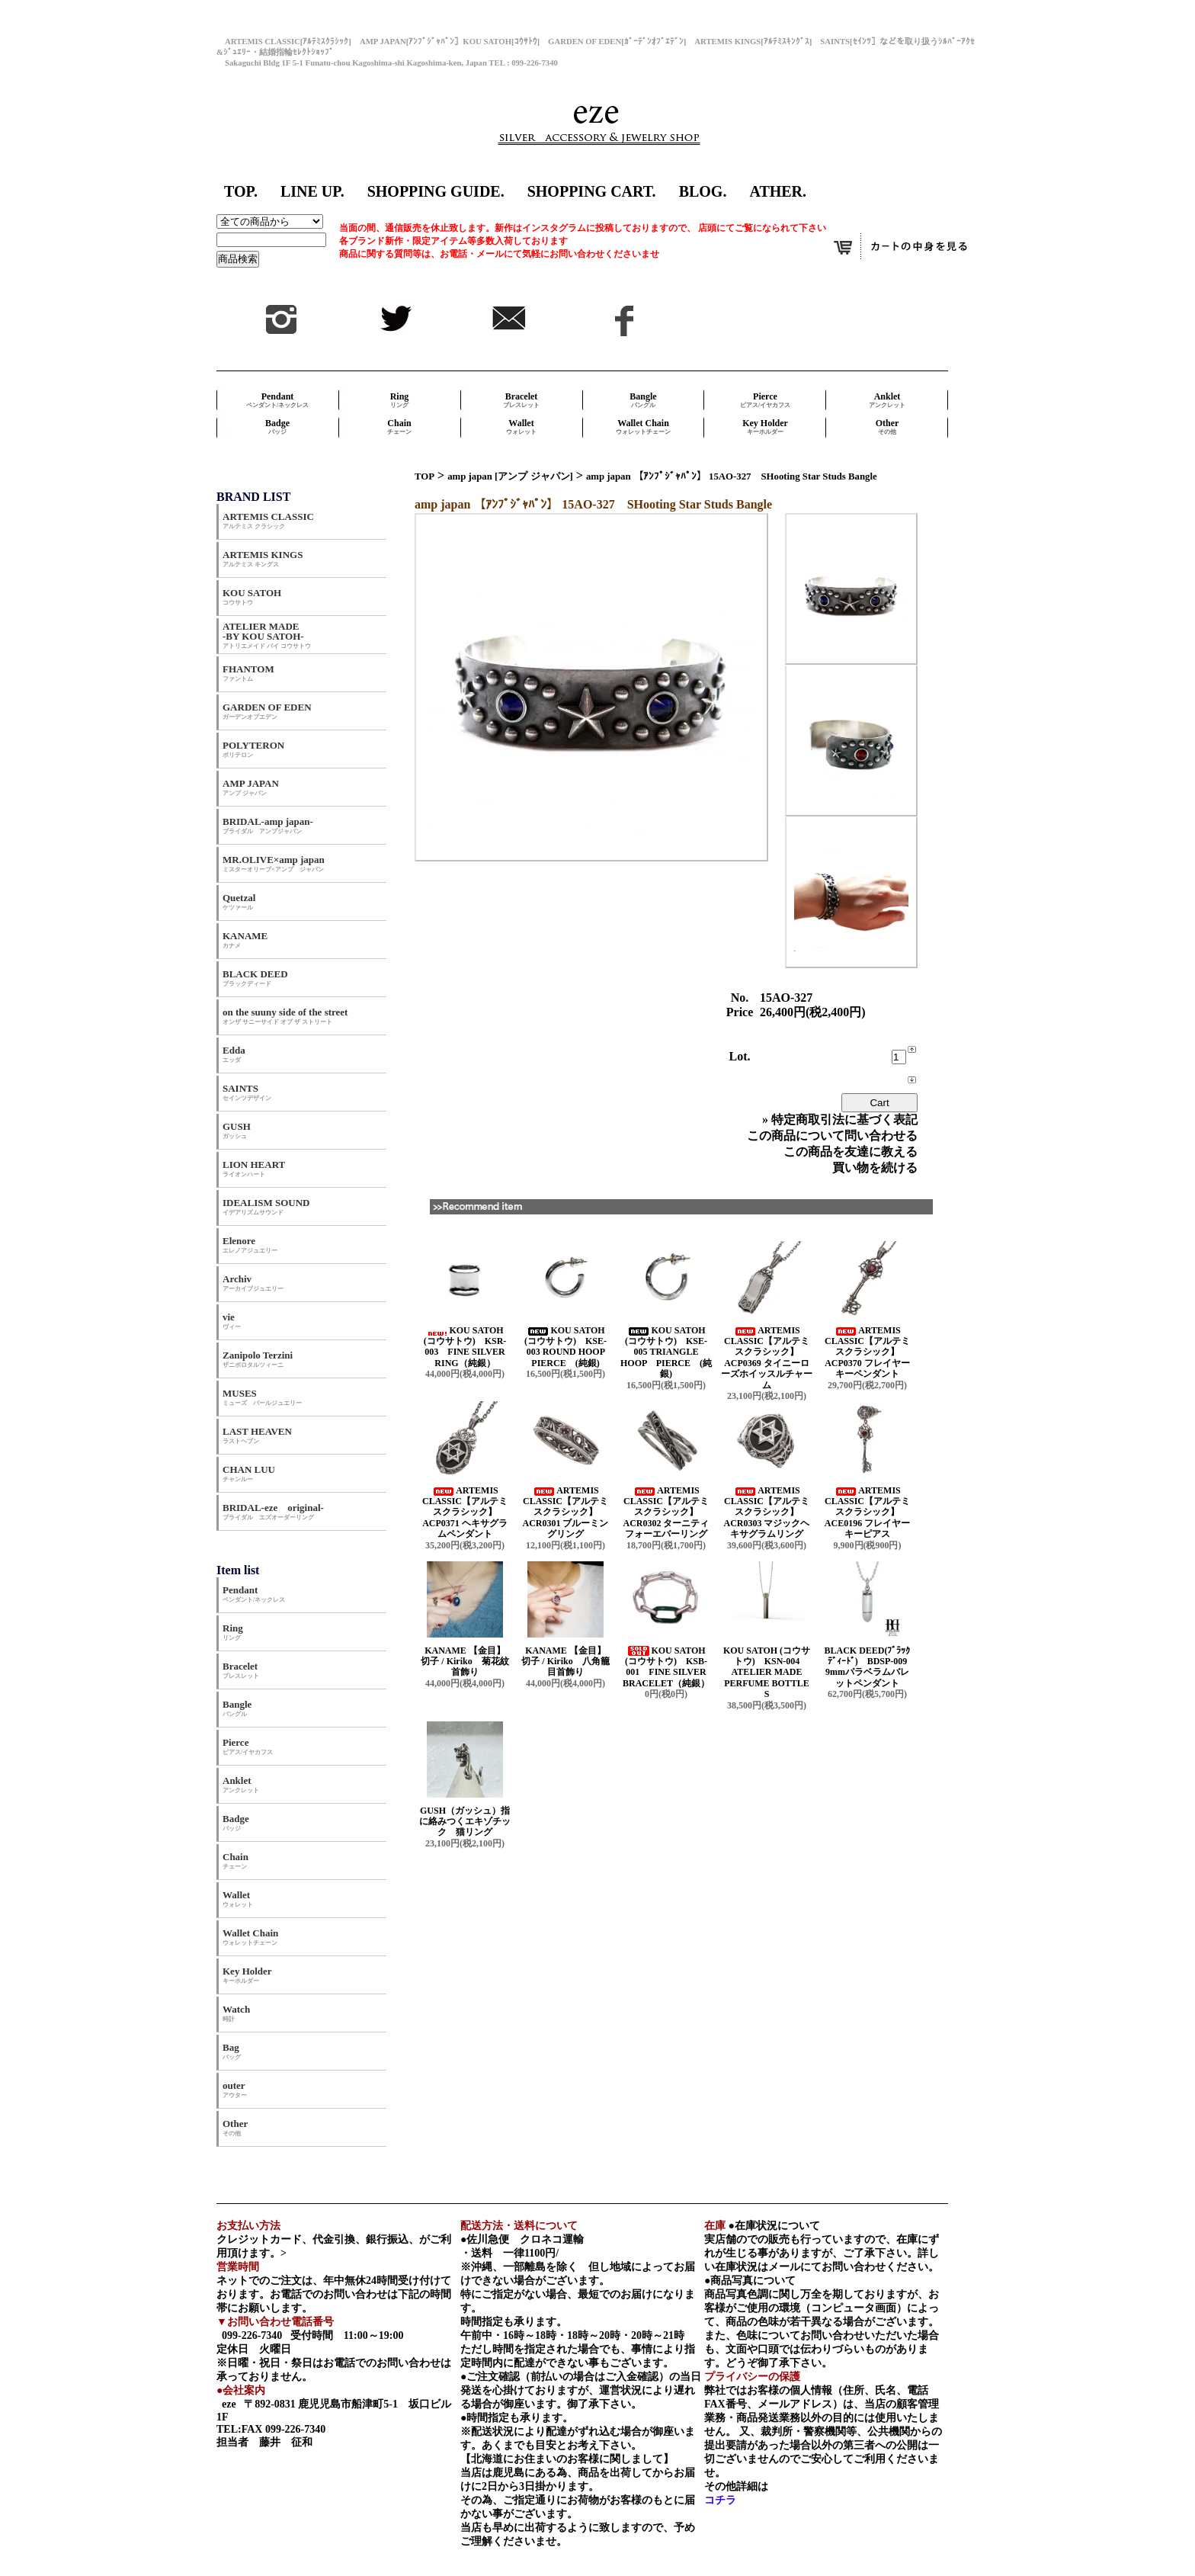 This screenshot has width=1195, height=2576. Describe the element at coordinates (247, 1092) in the screenshot. I see `SAINTS` at that location.